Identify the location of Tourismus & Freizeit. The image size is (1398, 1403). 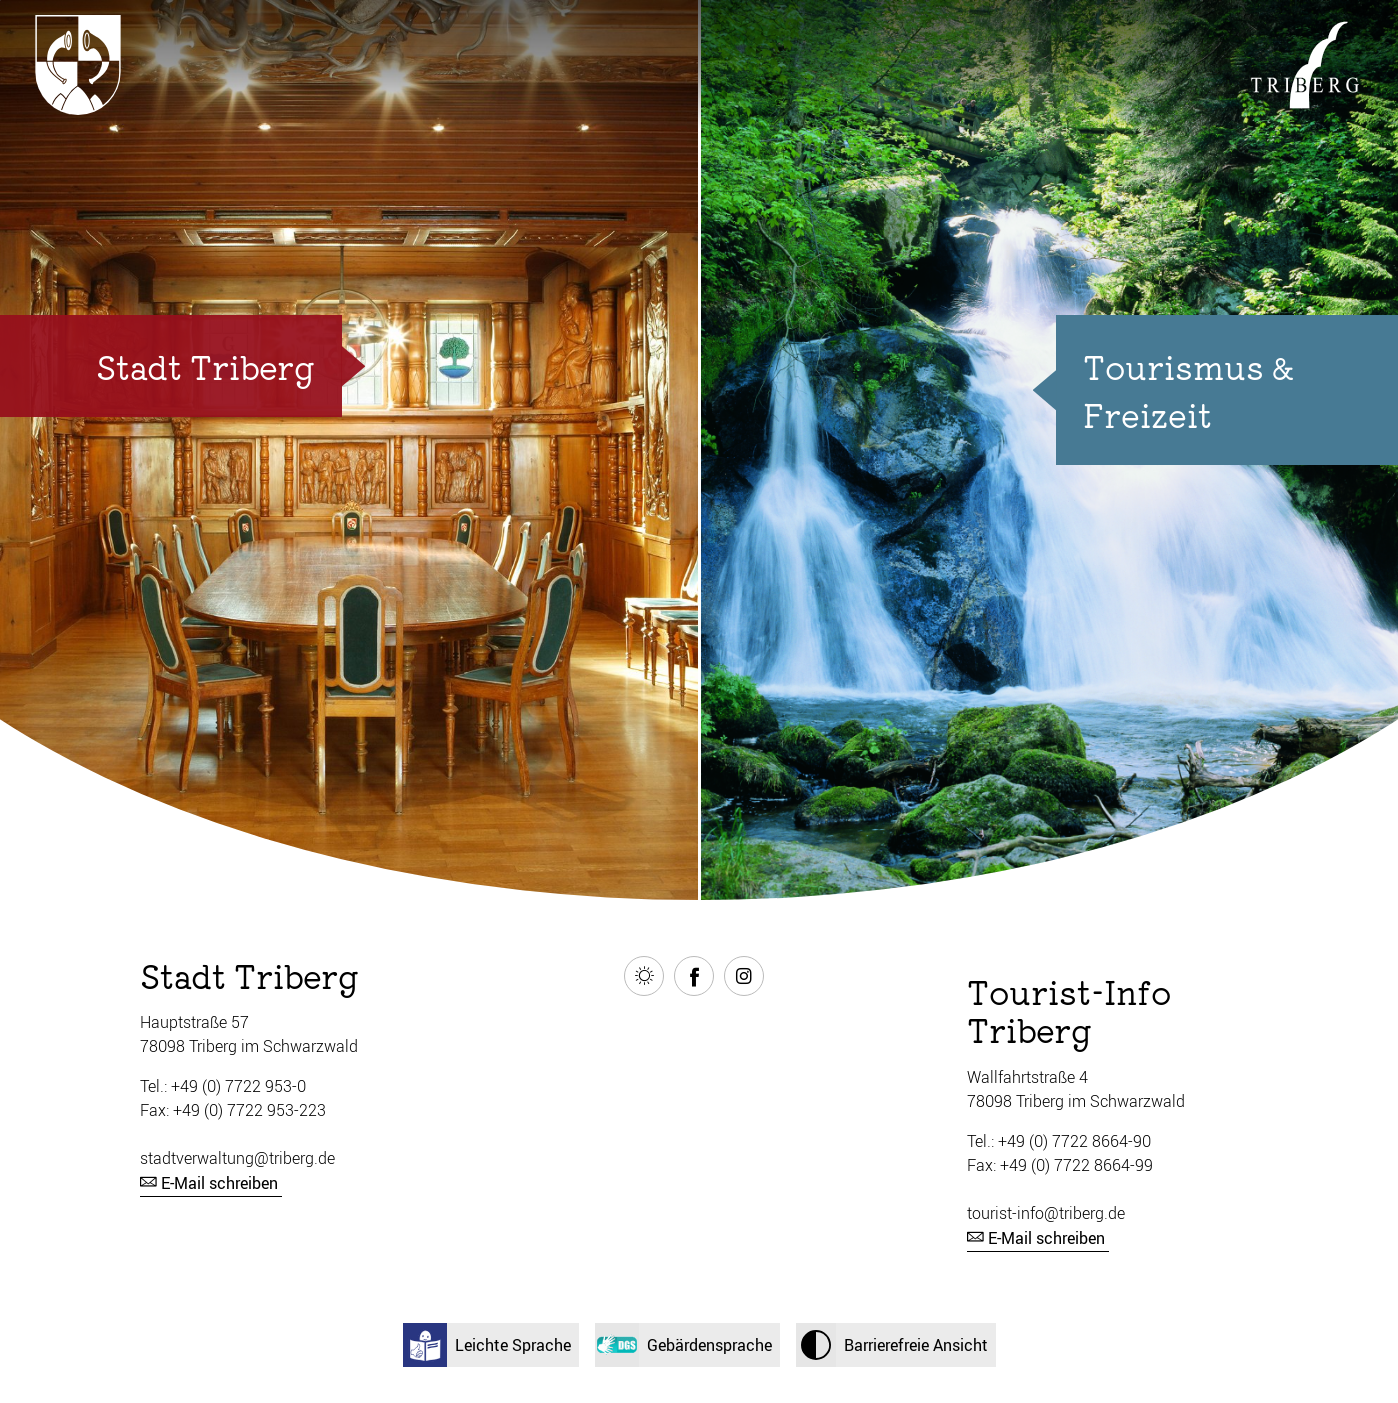
(1188, 390).